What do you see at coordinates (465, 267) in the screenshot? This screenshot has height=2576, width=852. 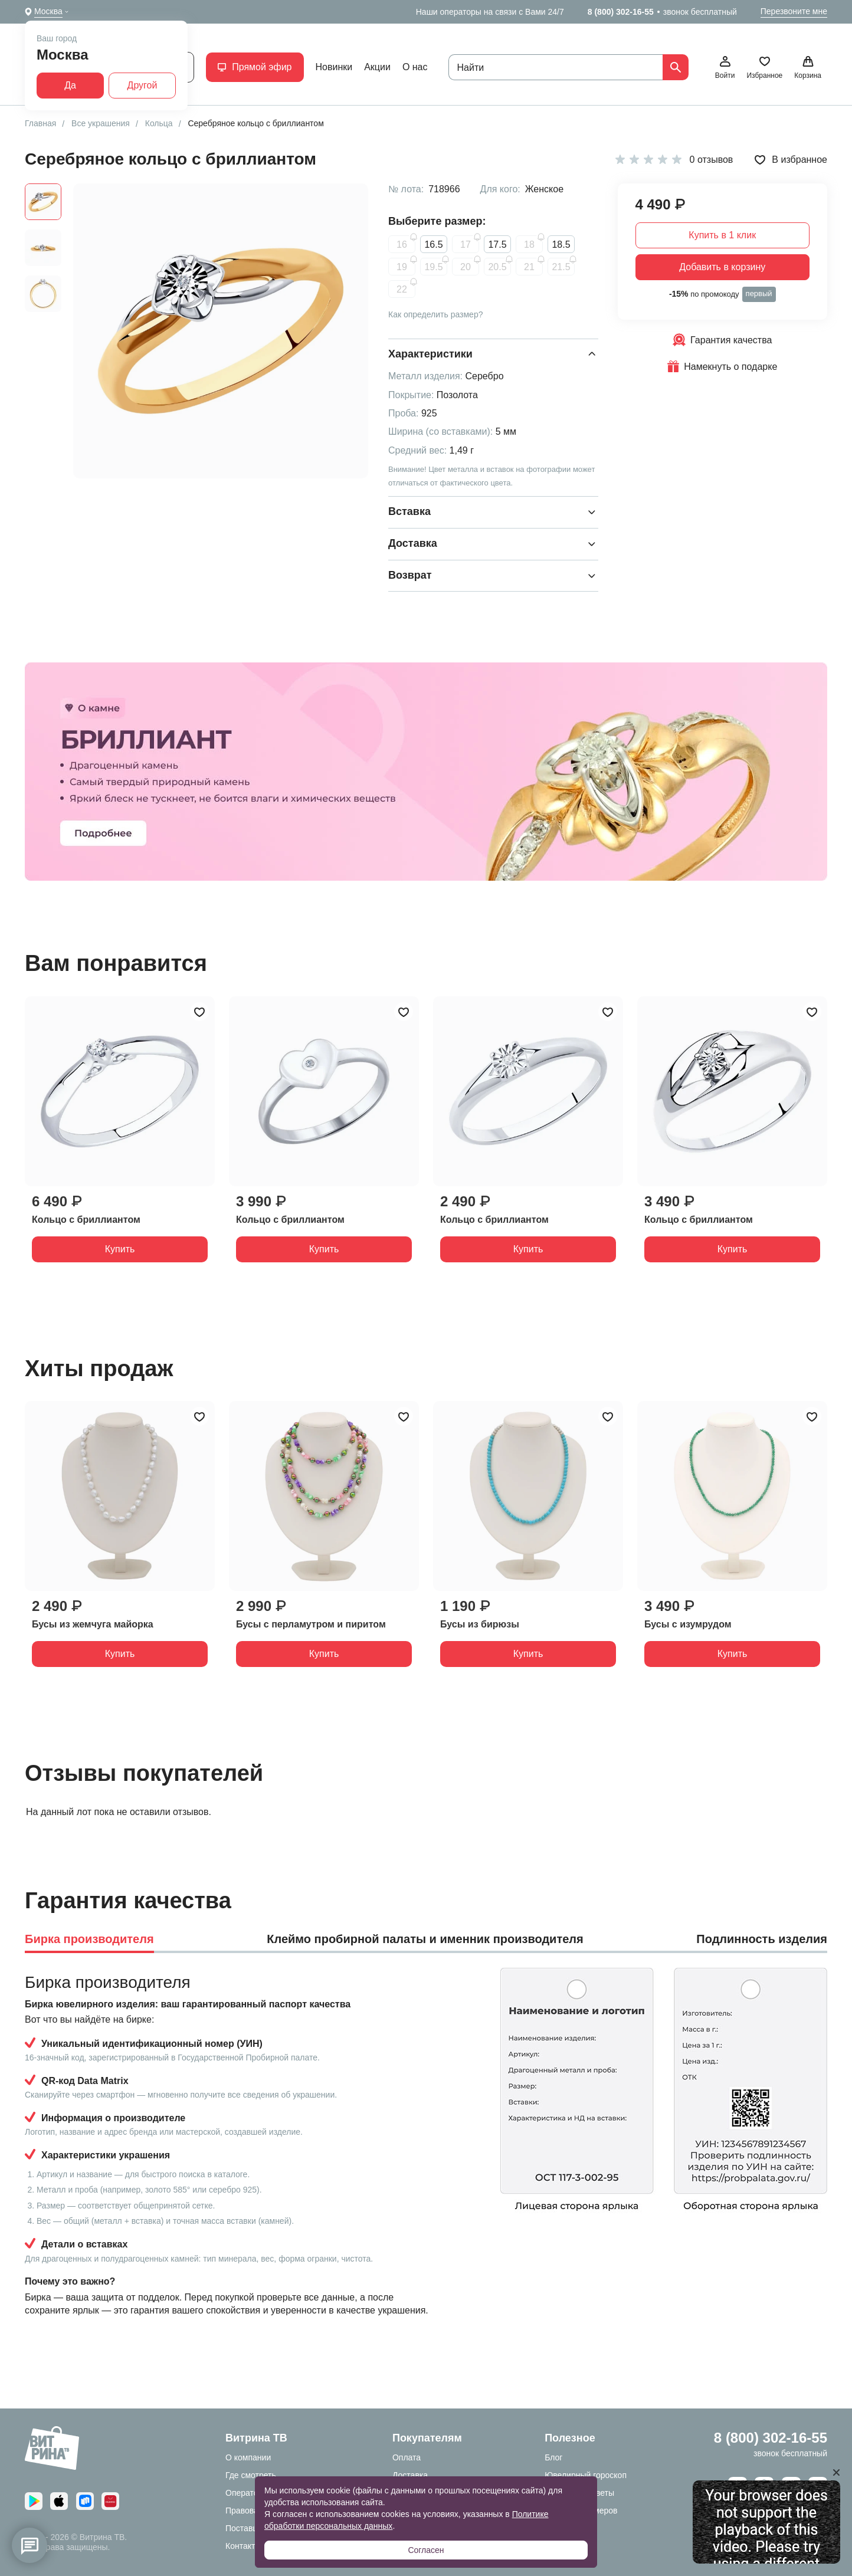 I see `20` at bounding box center [465, 267].